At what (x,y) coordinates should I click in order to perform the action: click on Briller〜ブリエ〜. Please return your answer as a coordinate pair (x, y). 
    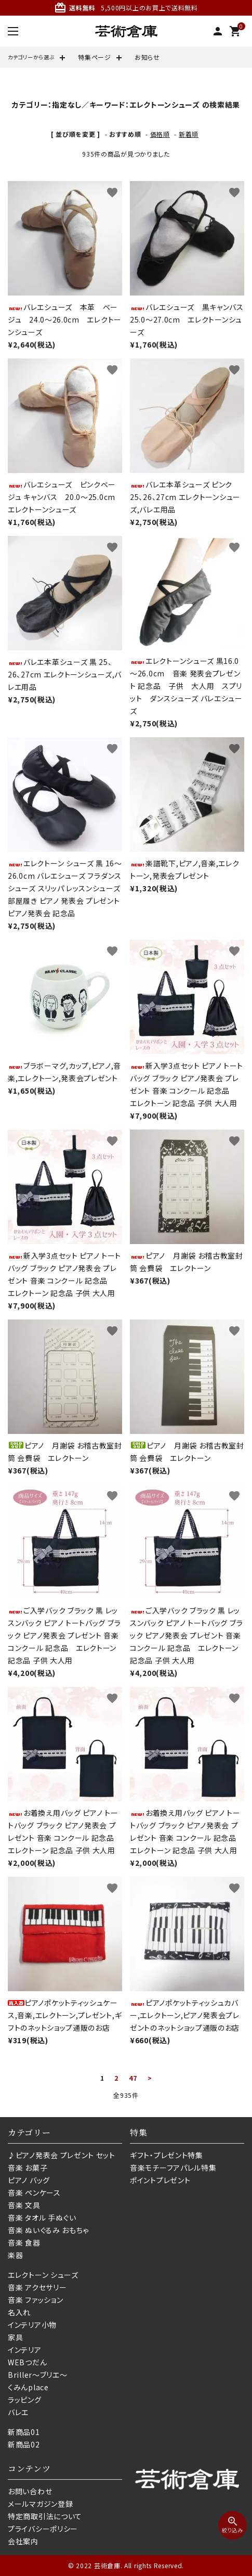
    Looking at the image, I should click on (37, 2374).